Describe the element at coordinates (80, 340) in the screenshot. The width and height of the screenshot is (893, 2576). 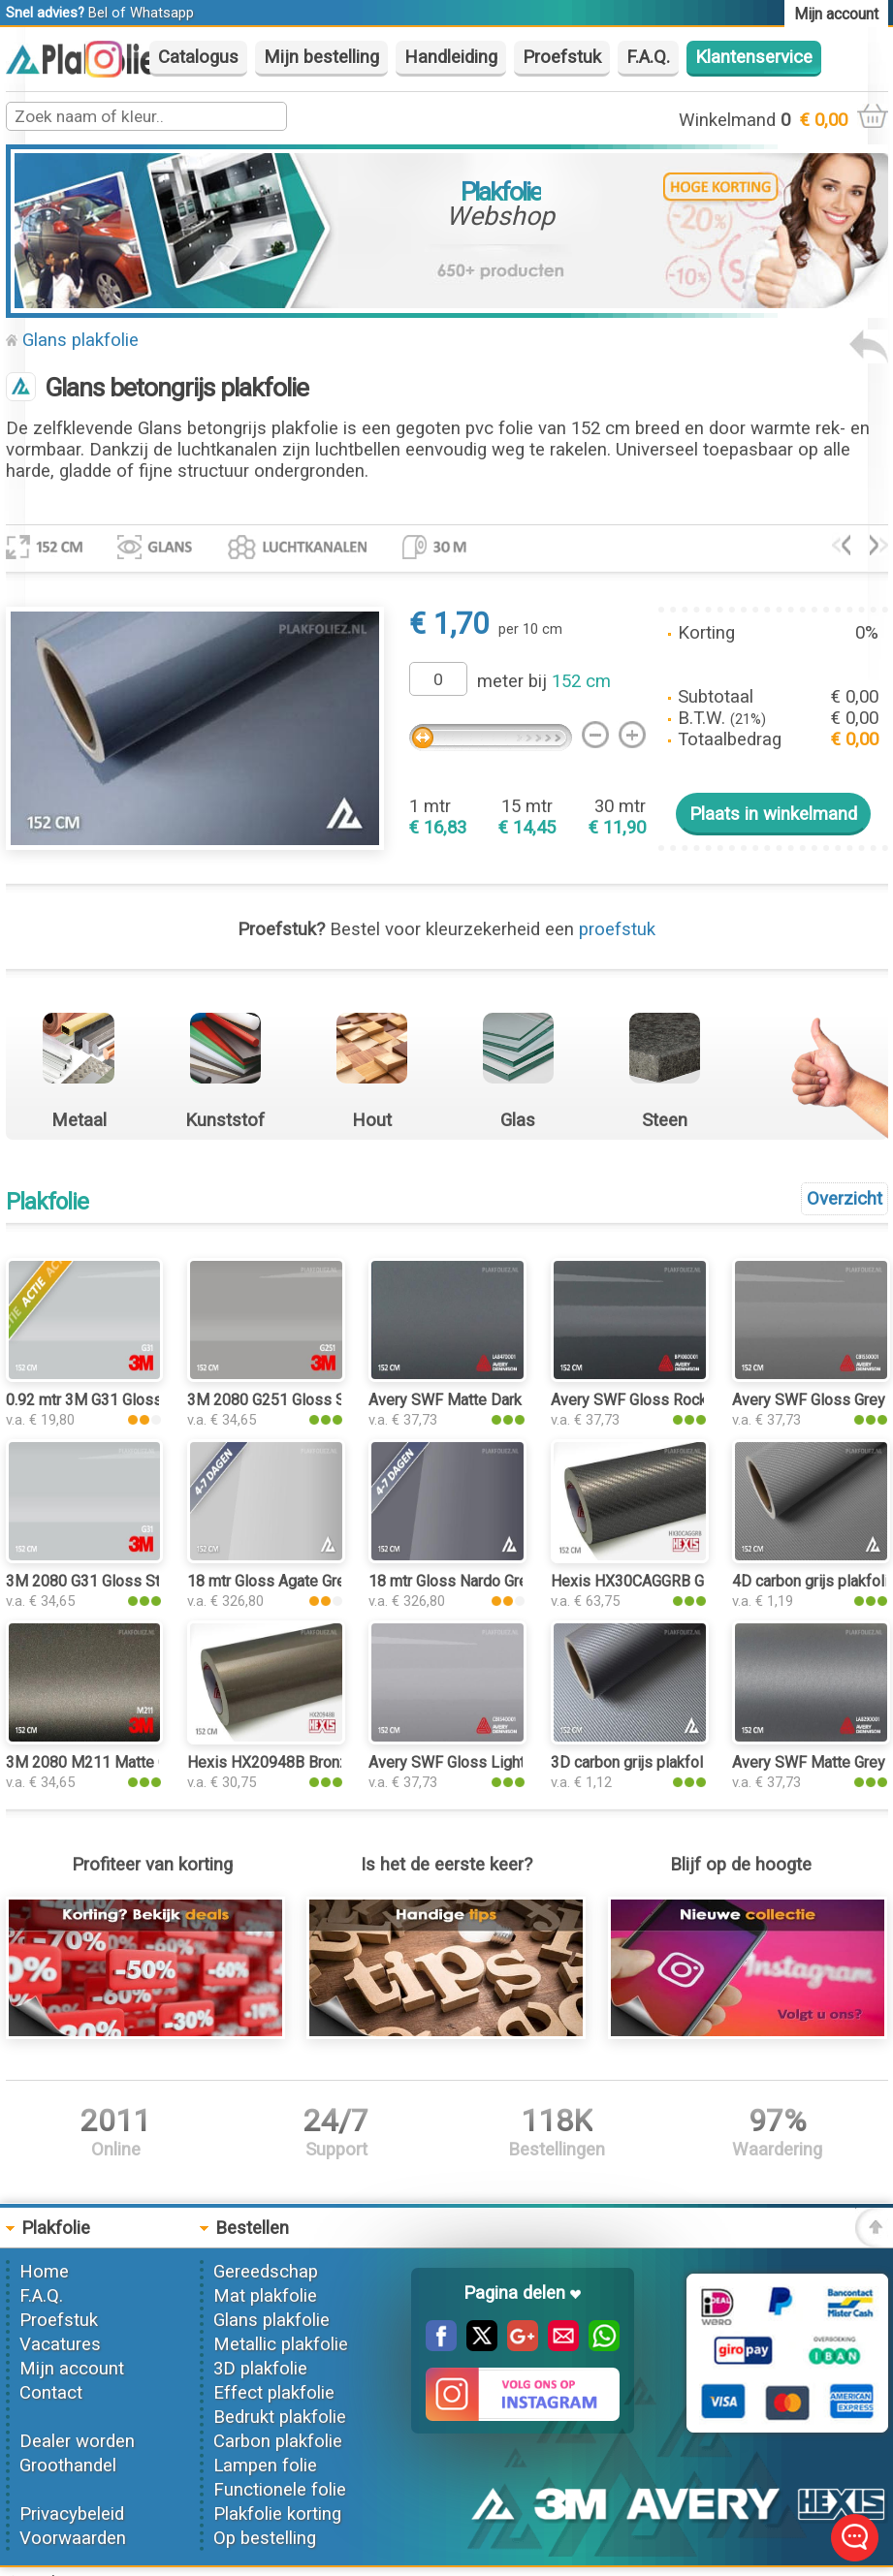
I see `Glans plakfolie` at that location.